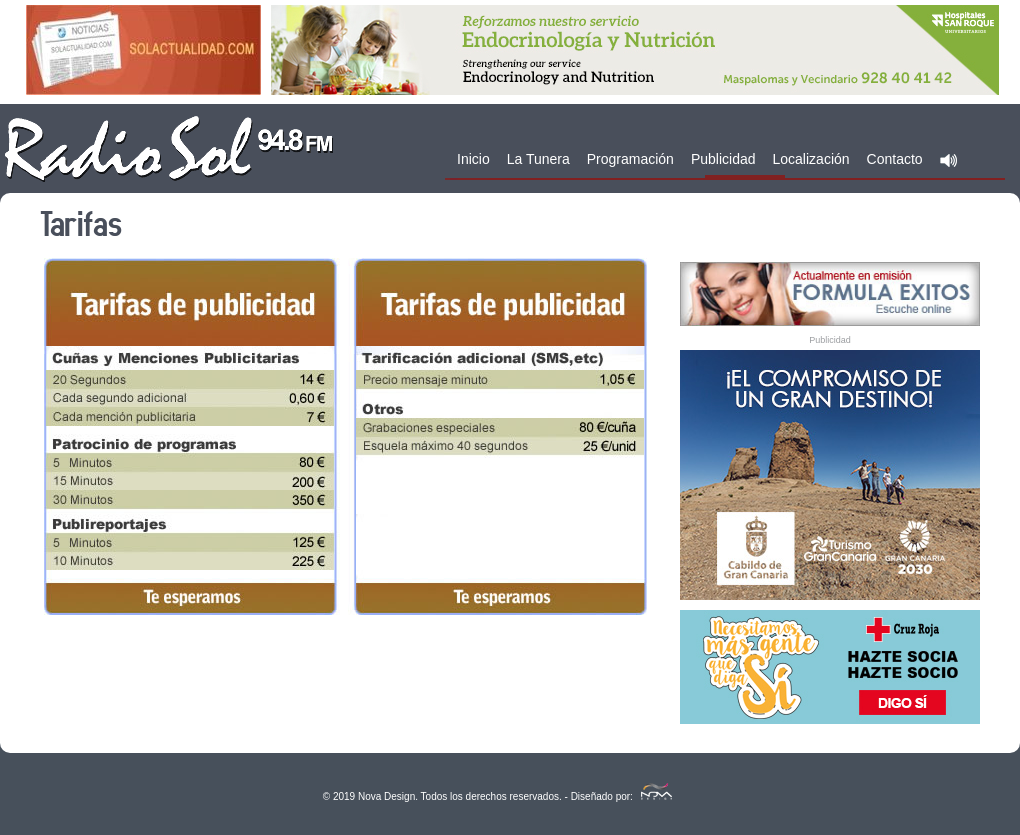 This screenshot has width=1020, height=835. Describe the element at coordinates (630, 159) in the screenshot. I see `Programación` at that location.